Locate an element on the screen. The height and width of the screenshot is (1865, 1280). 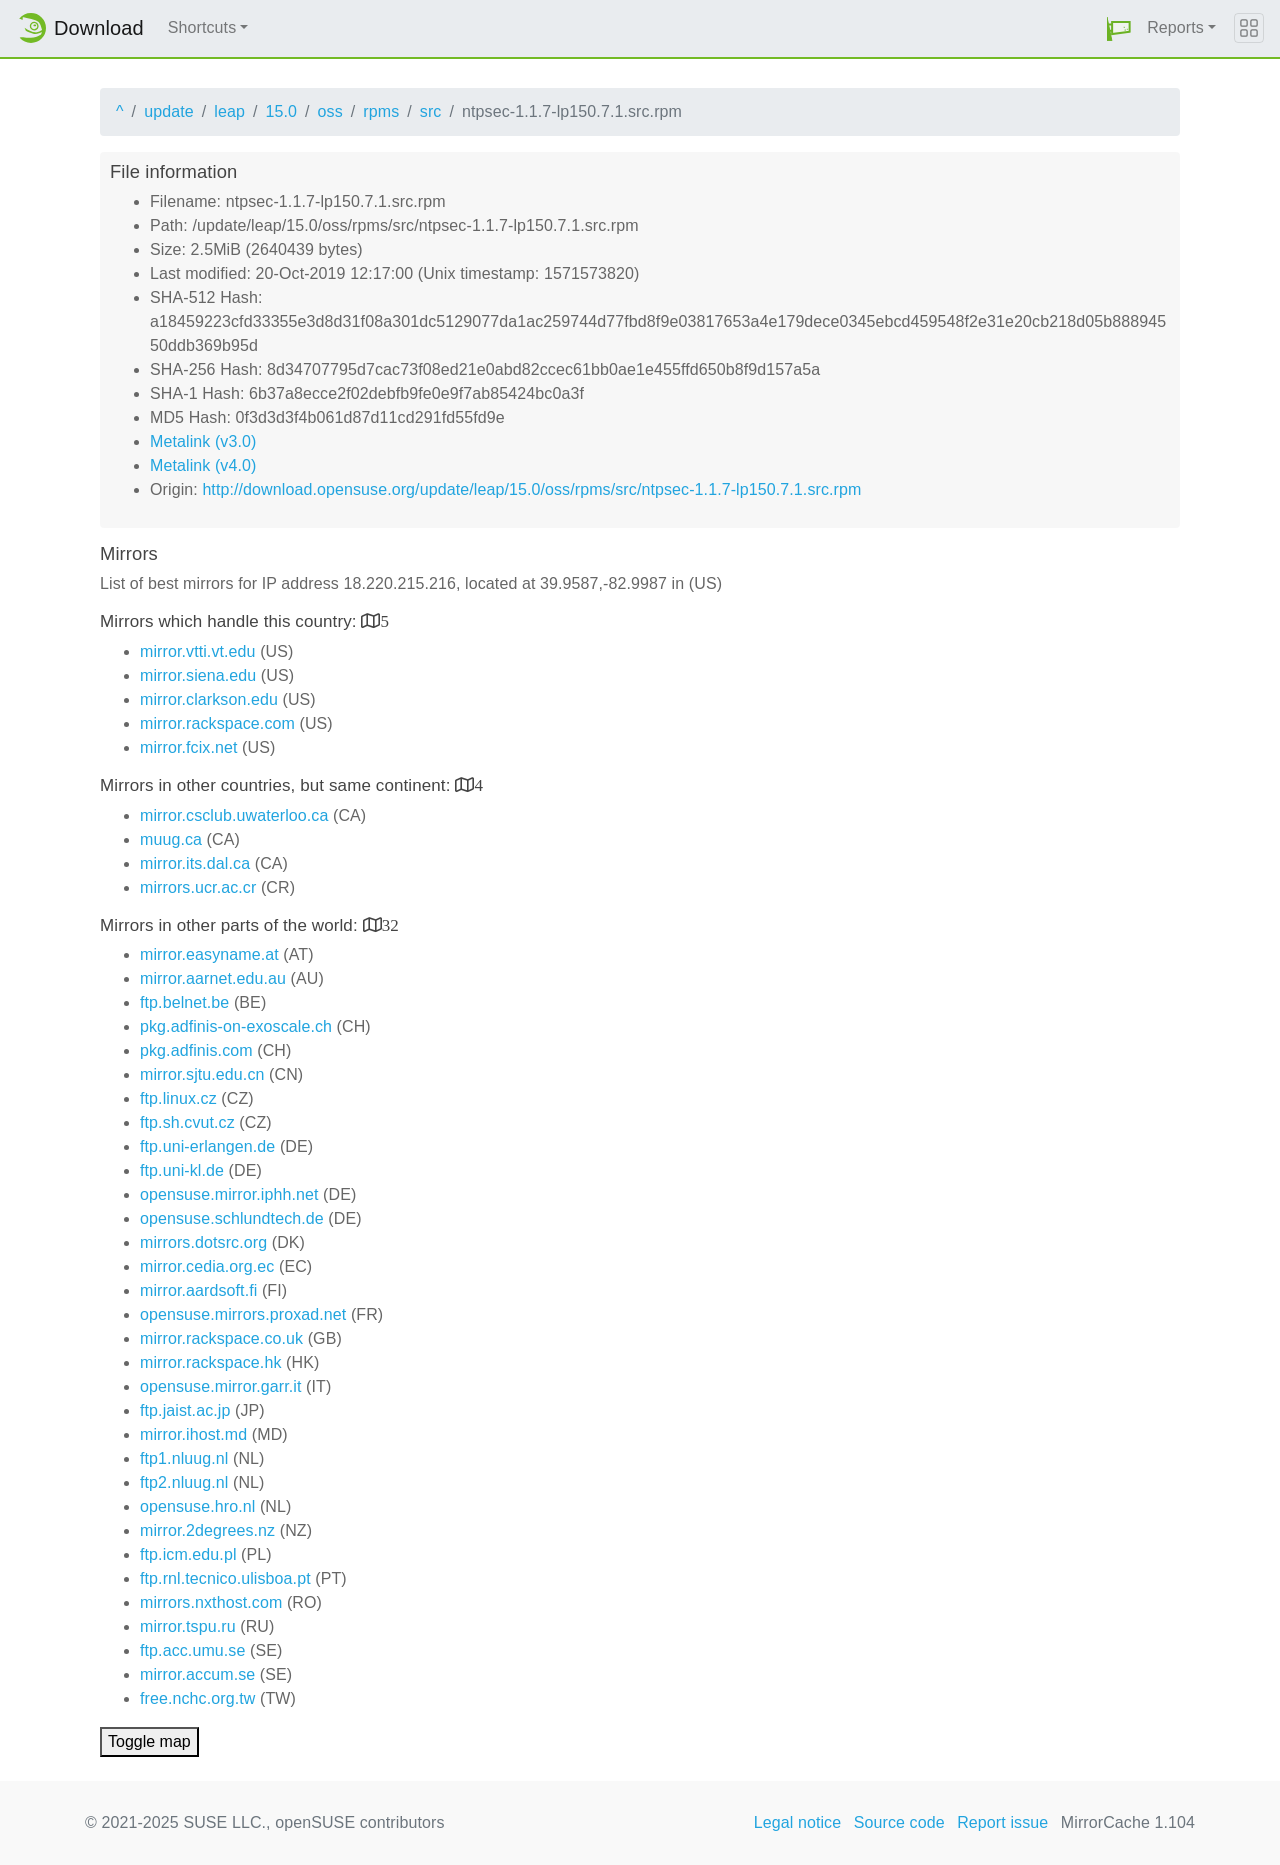
pkg.adfinis.com is located at coordinates (196, 1050).